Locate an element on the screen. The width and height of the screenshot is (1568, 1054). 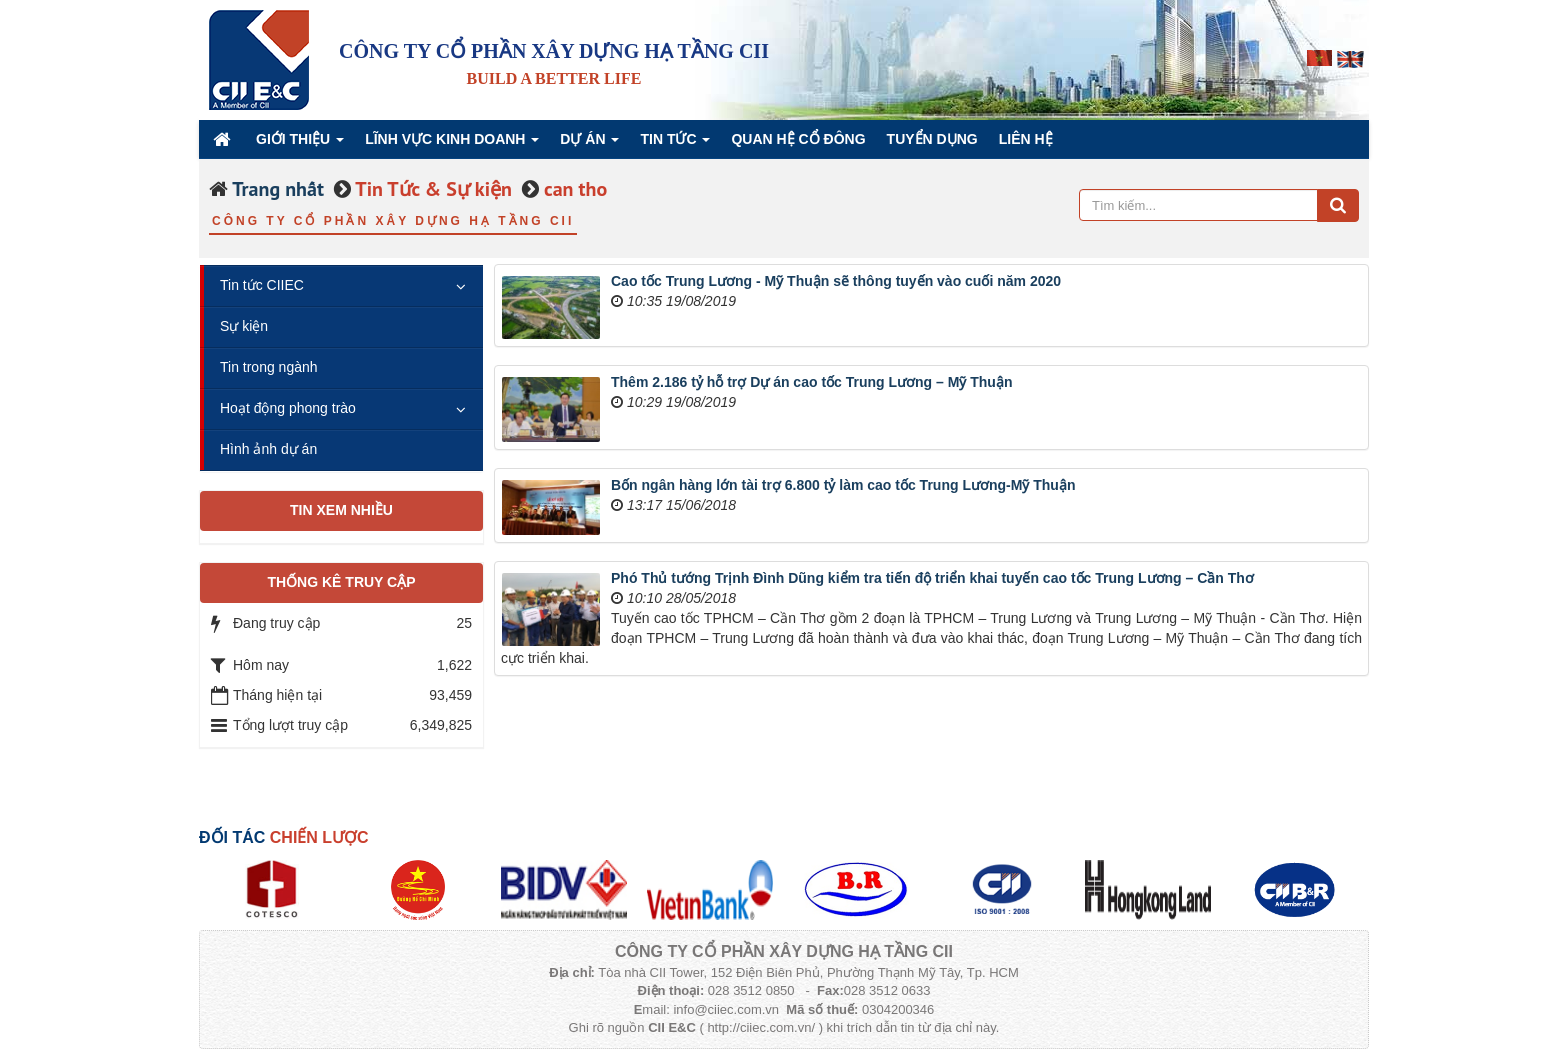
Hoạt động phong trào is located at coordinates (288, 408).